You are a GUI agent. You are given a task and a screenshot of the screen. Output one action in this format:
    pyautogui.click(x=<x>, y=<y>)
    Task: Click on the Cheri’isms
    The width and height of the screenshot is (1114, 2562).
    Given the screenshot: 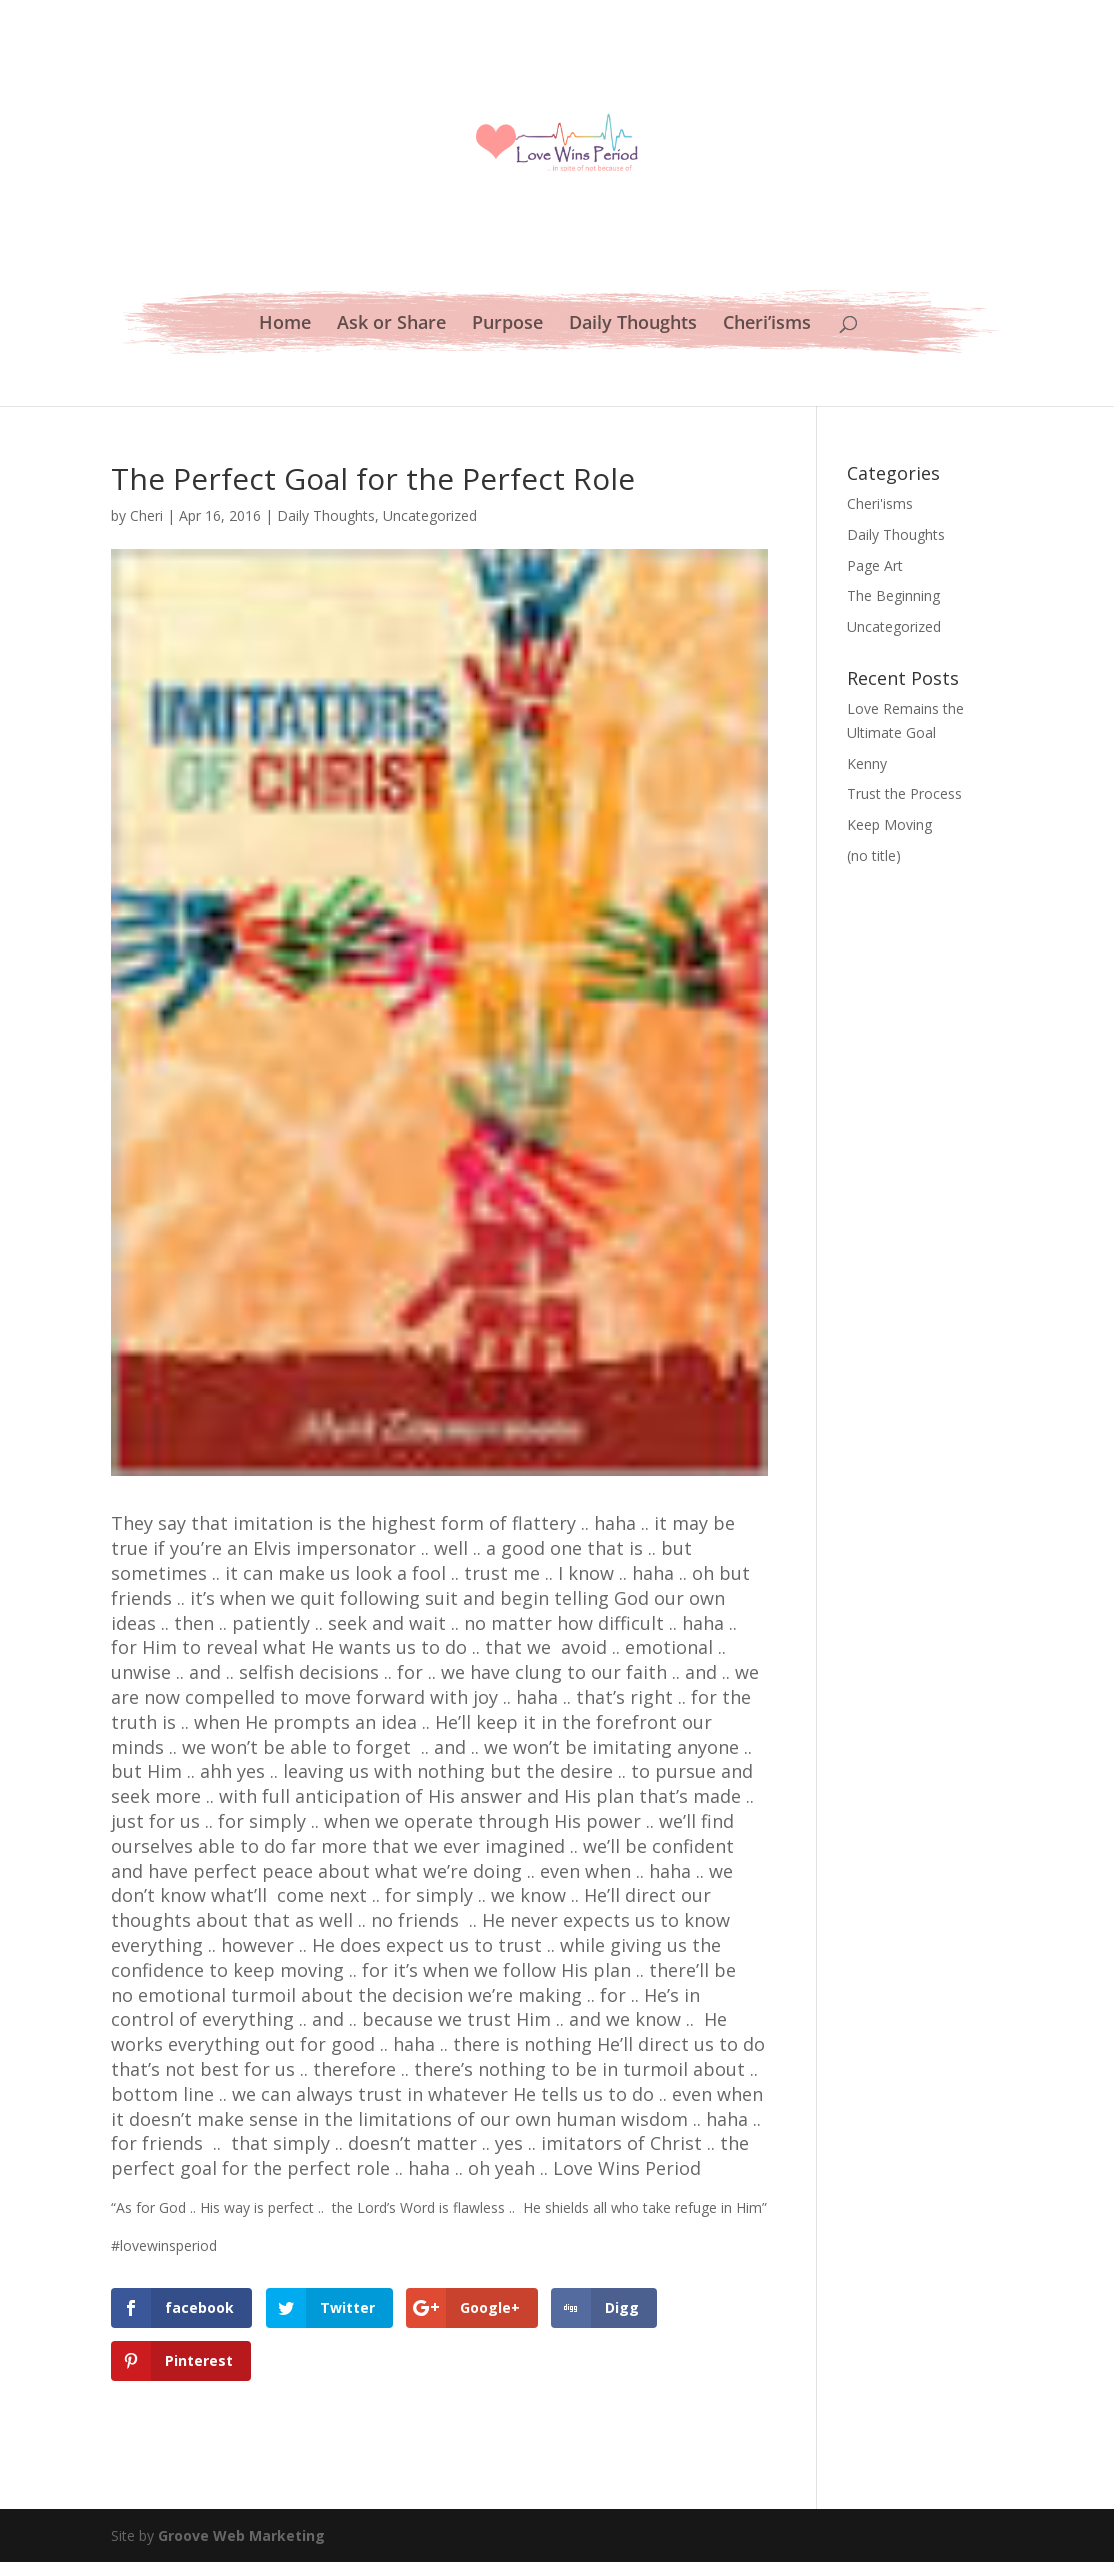 What is the action you would take?
    pyautogui.click(x=767, y=324)
    